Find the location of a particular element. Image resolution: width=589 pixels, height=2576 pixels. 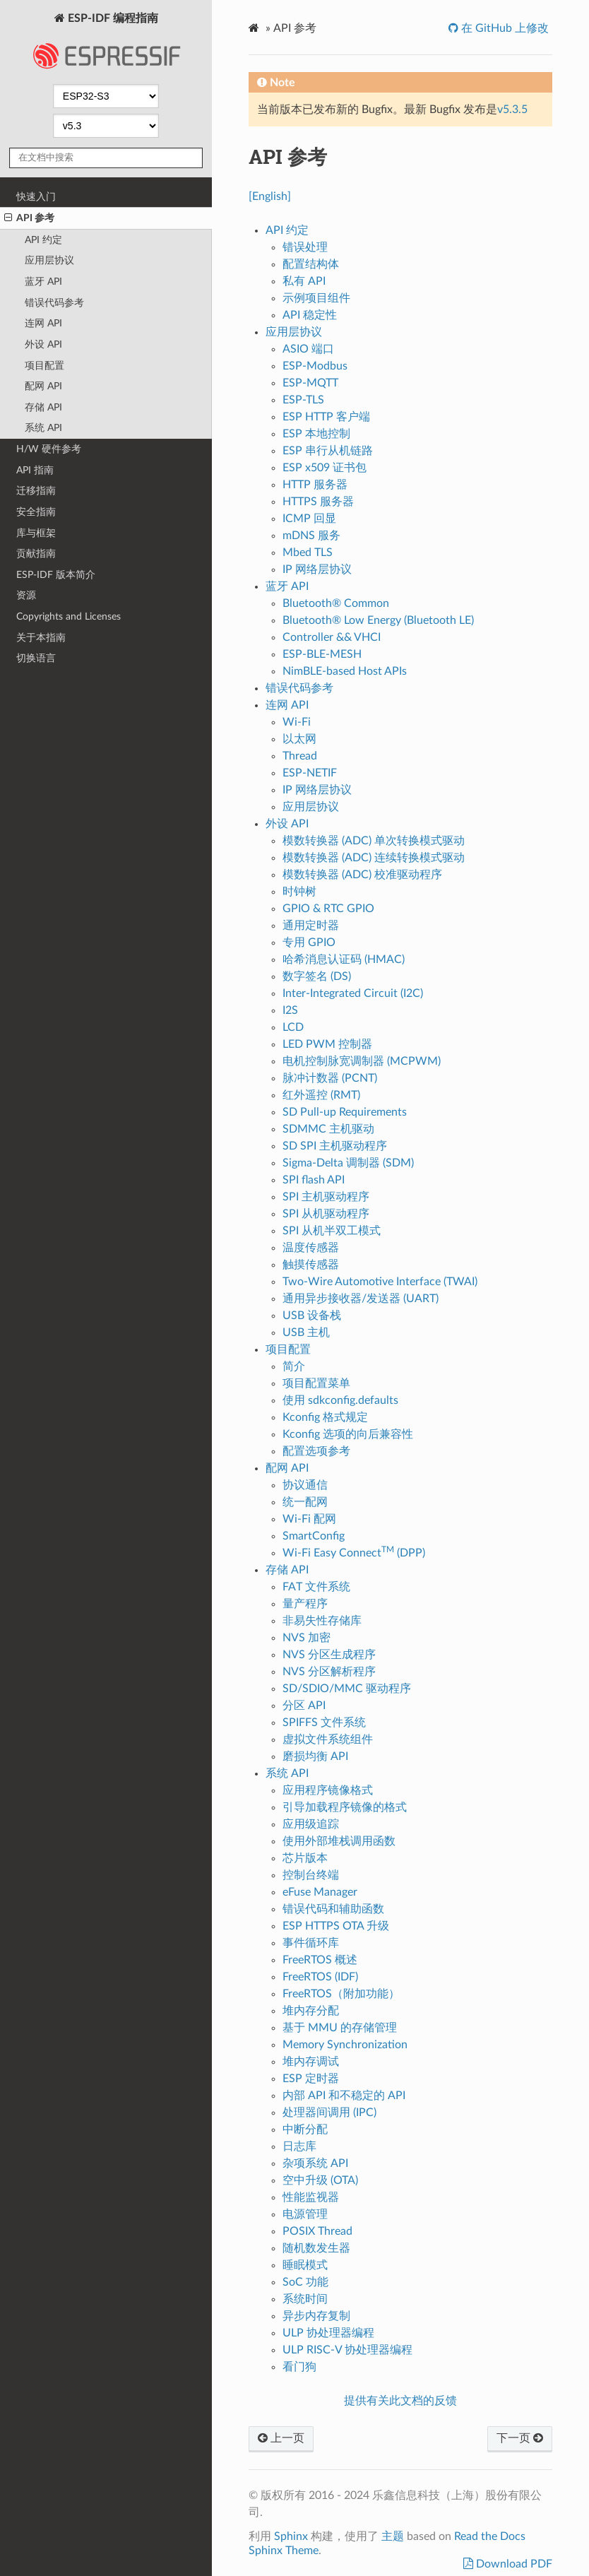

Sigma-Delta 调制器 (SDM) is located at coordinates (348, 1163).